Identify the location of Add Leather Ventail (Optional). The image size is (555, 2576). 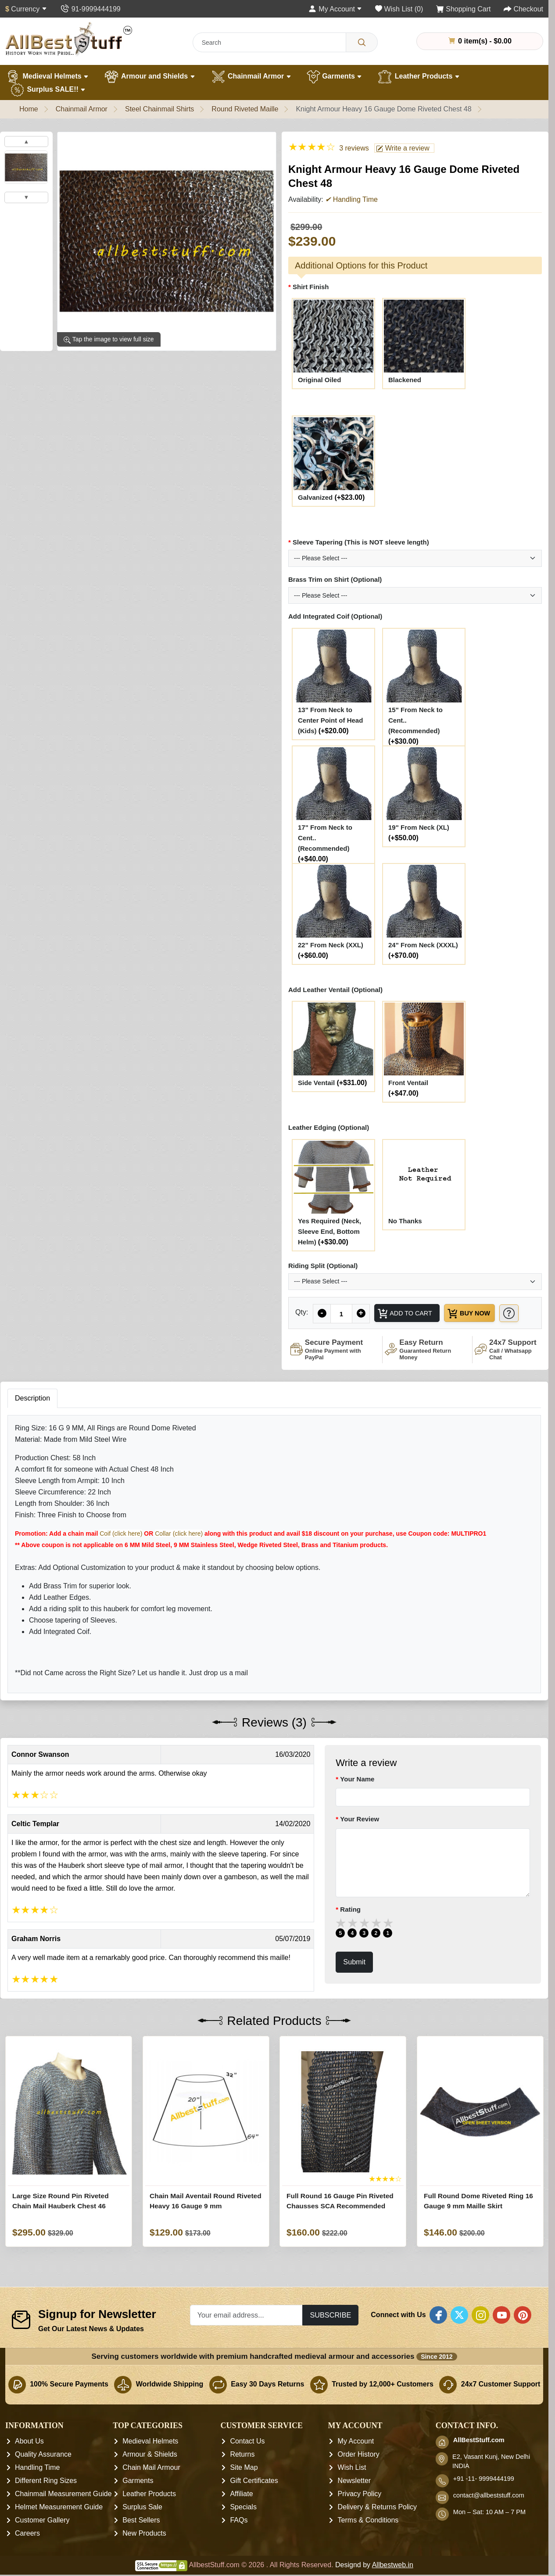
(335, 989).